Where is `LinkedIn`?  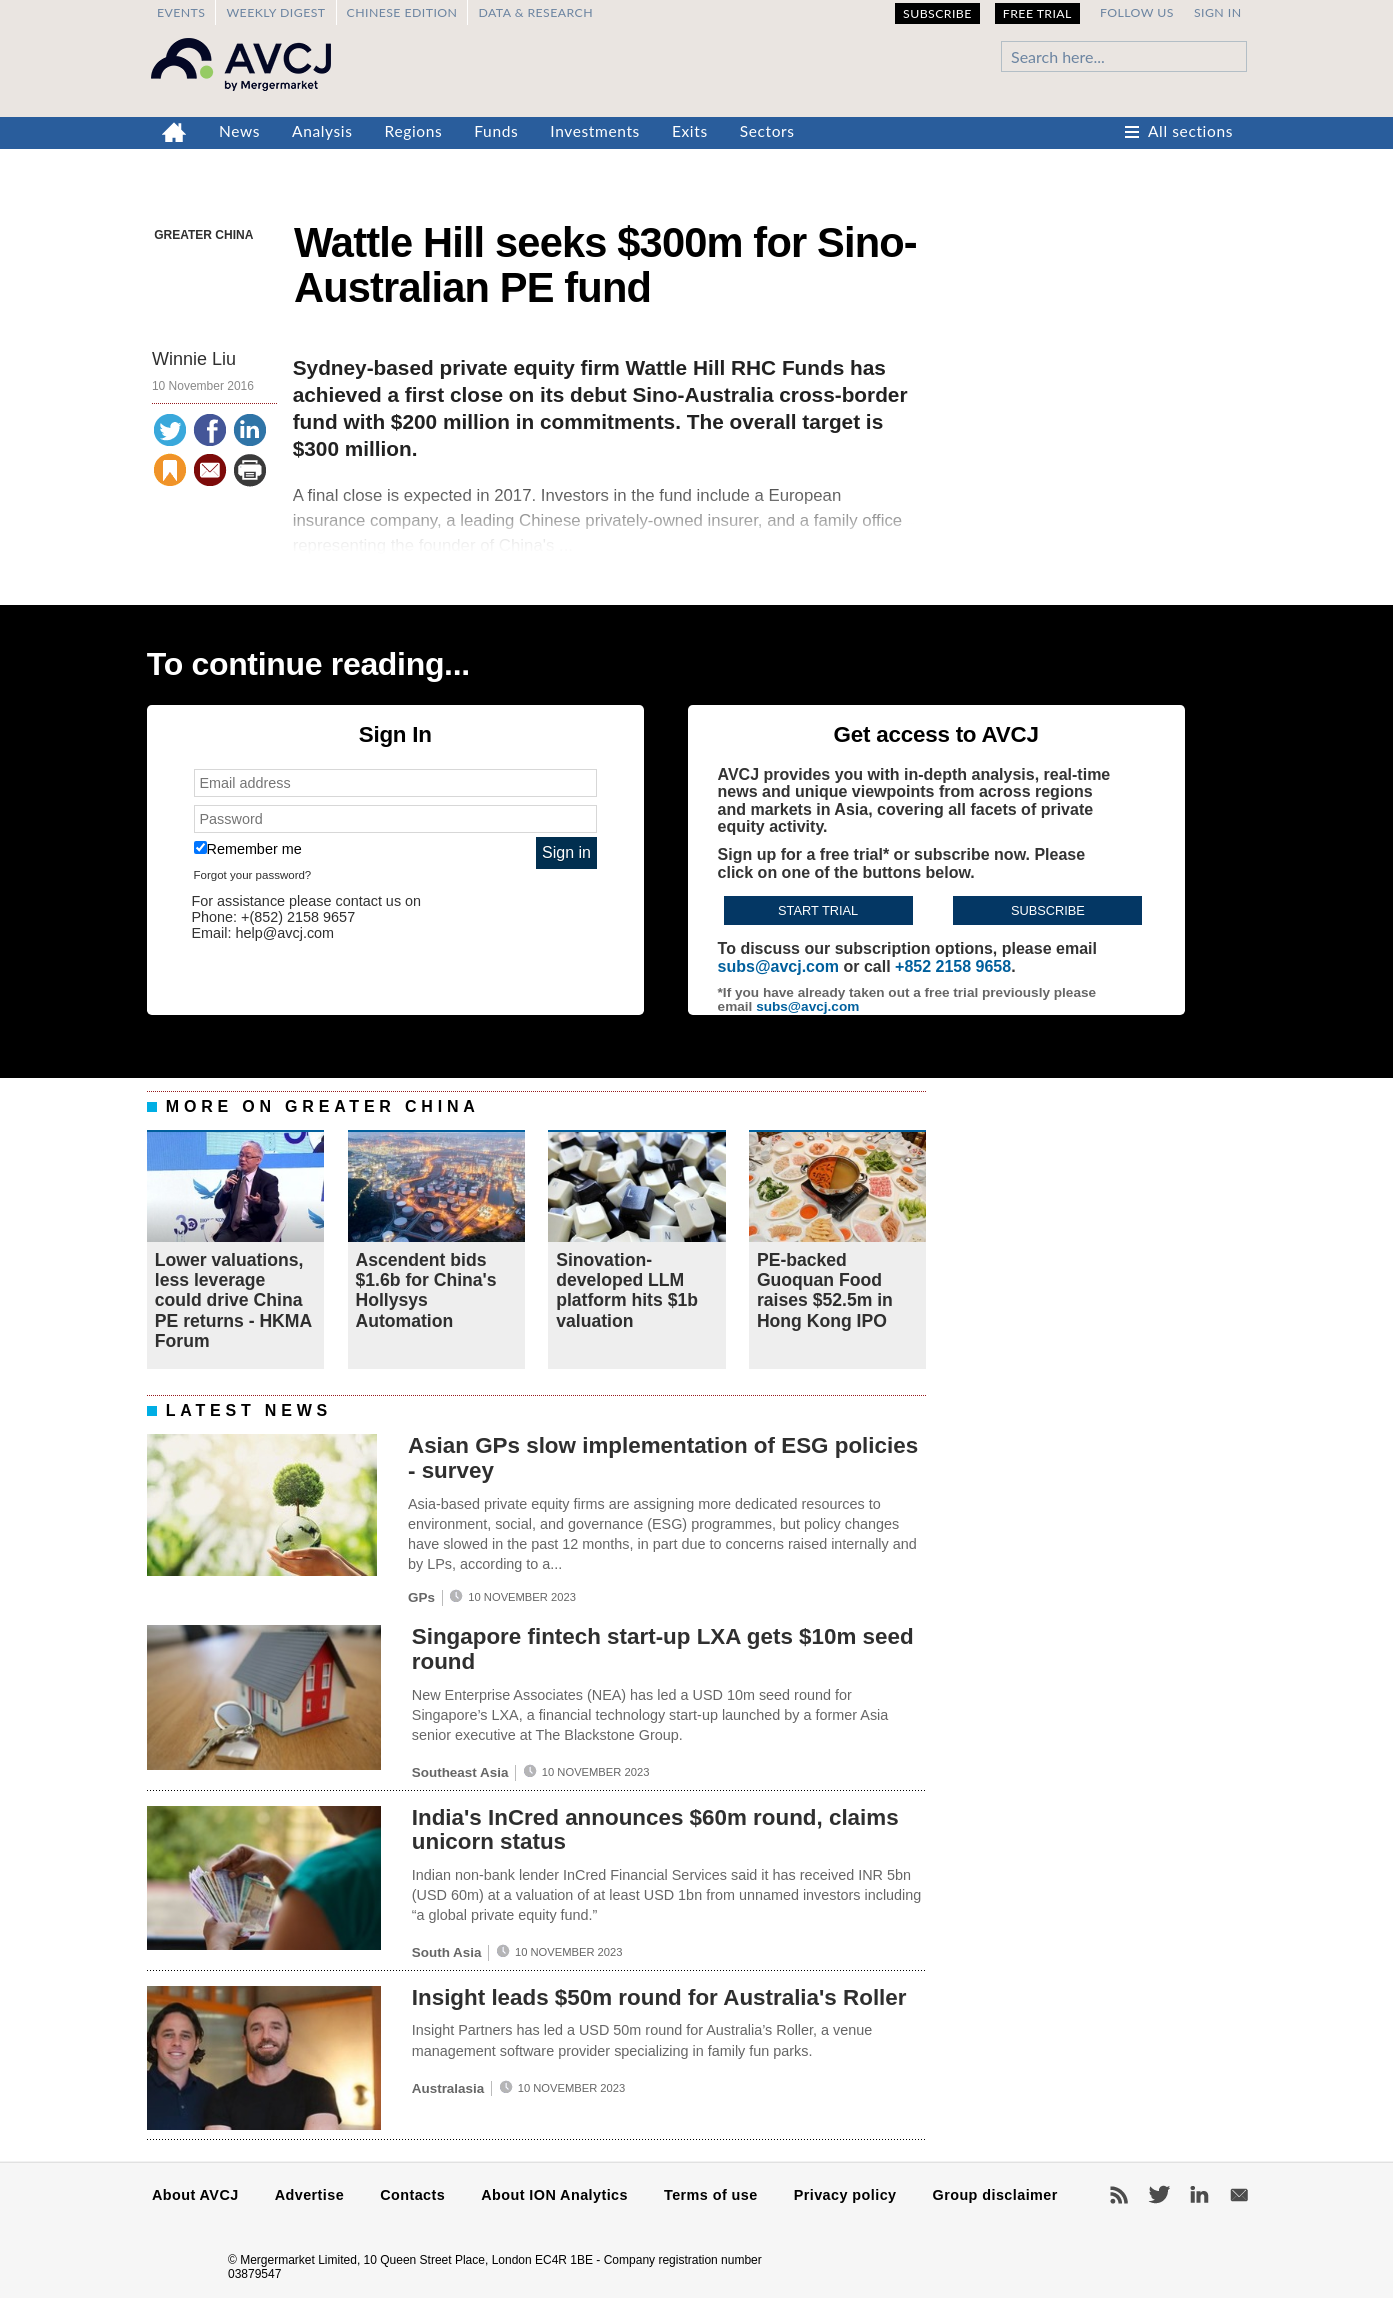 LinkedIn is located at coordinates (1199, 2195).